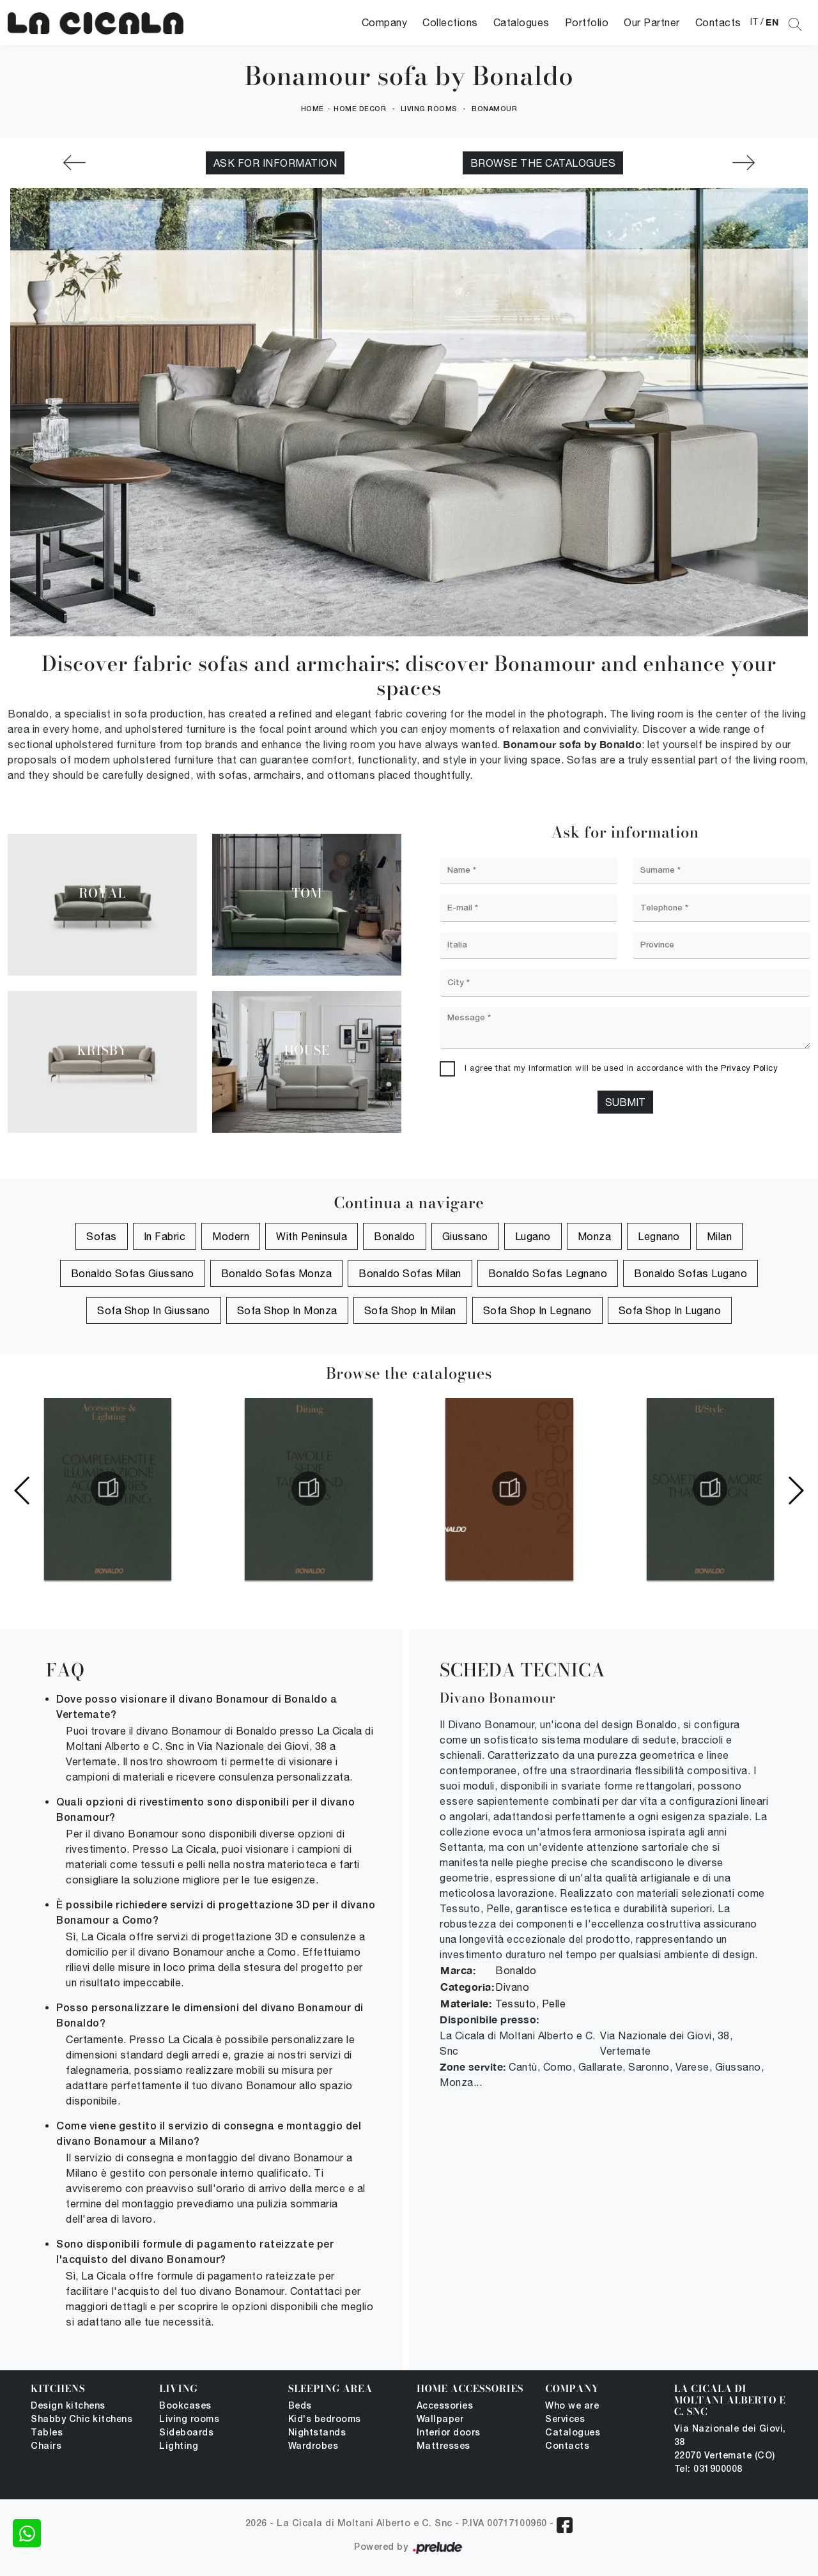 The height and width of the screenshot is (2576, 818). I want to click on Bonamour, so click(494, 109).